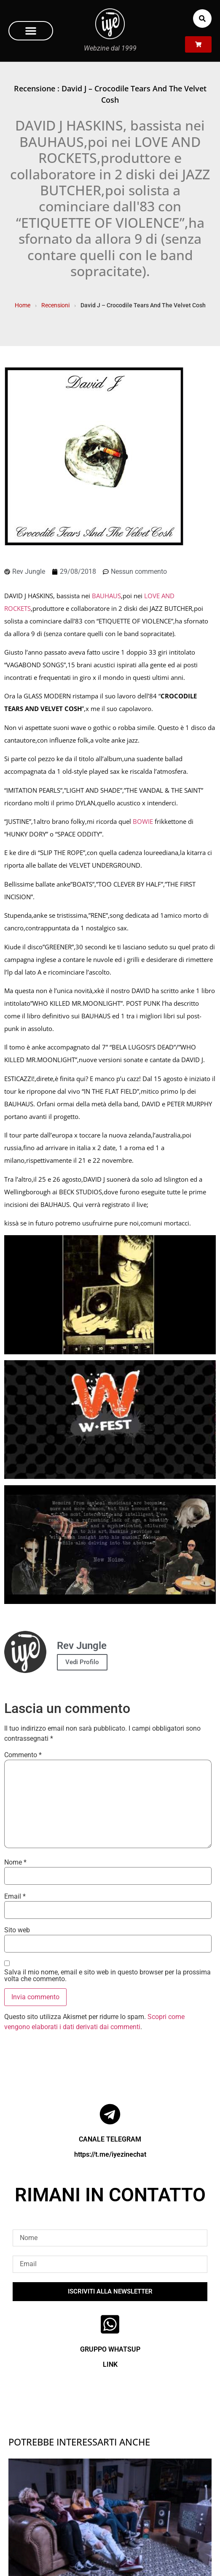  What do you see at coordinates (23, 1755) in the screenshot?
I see `Commento` at bounding box center [23, 1755].